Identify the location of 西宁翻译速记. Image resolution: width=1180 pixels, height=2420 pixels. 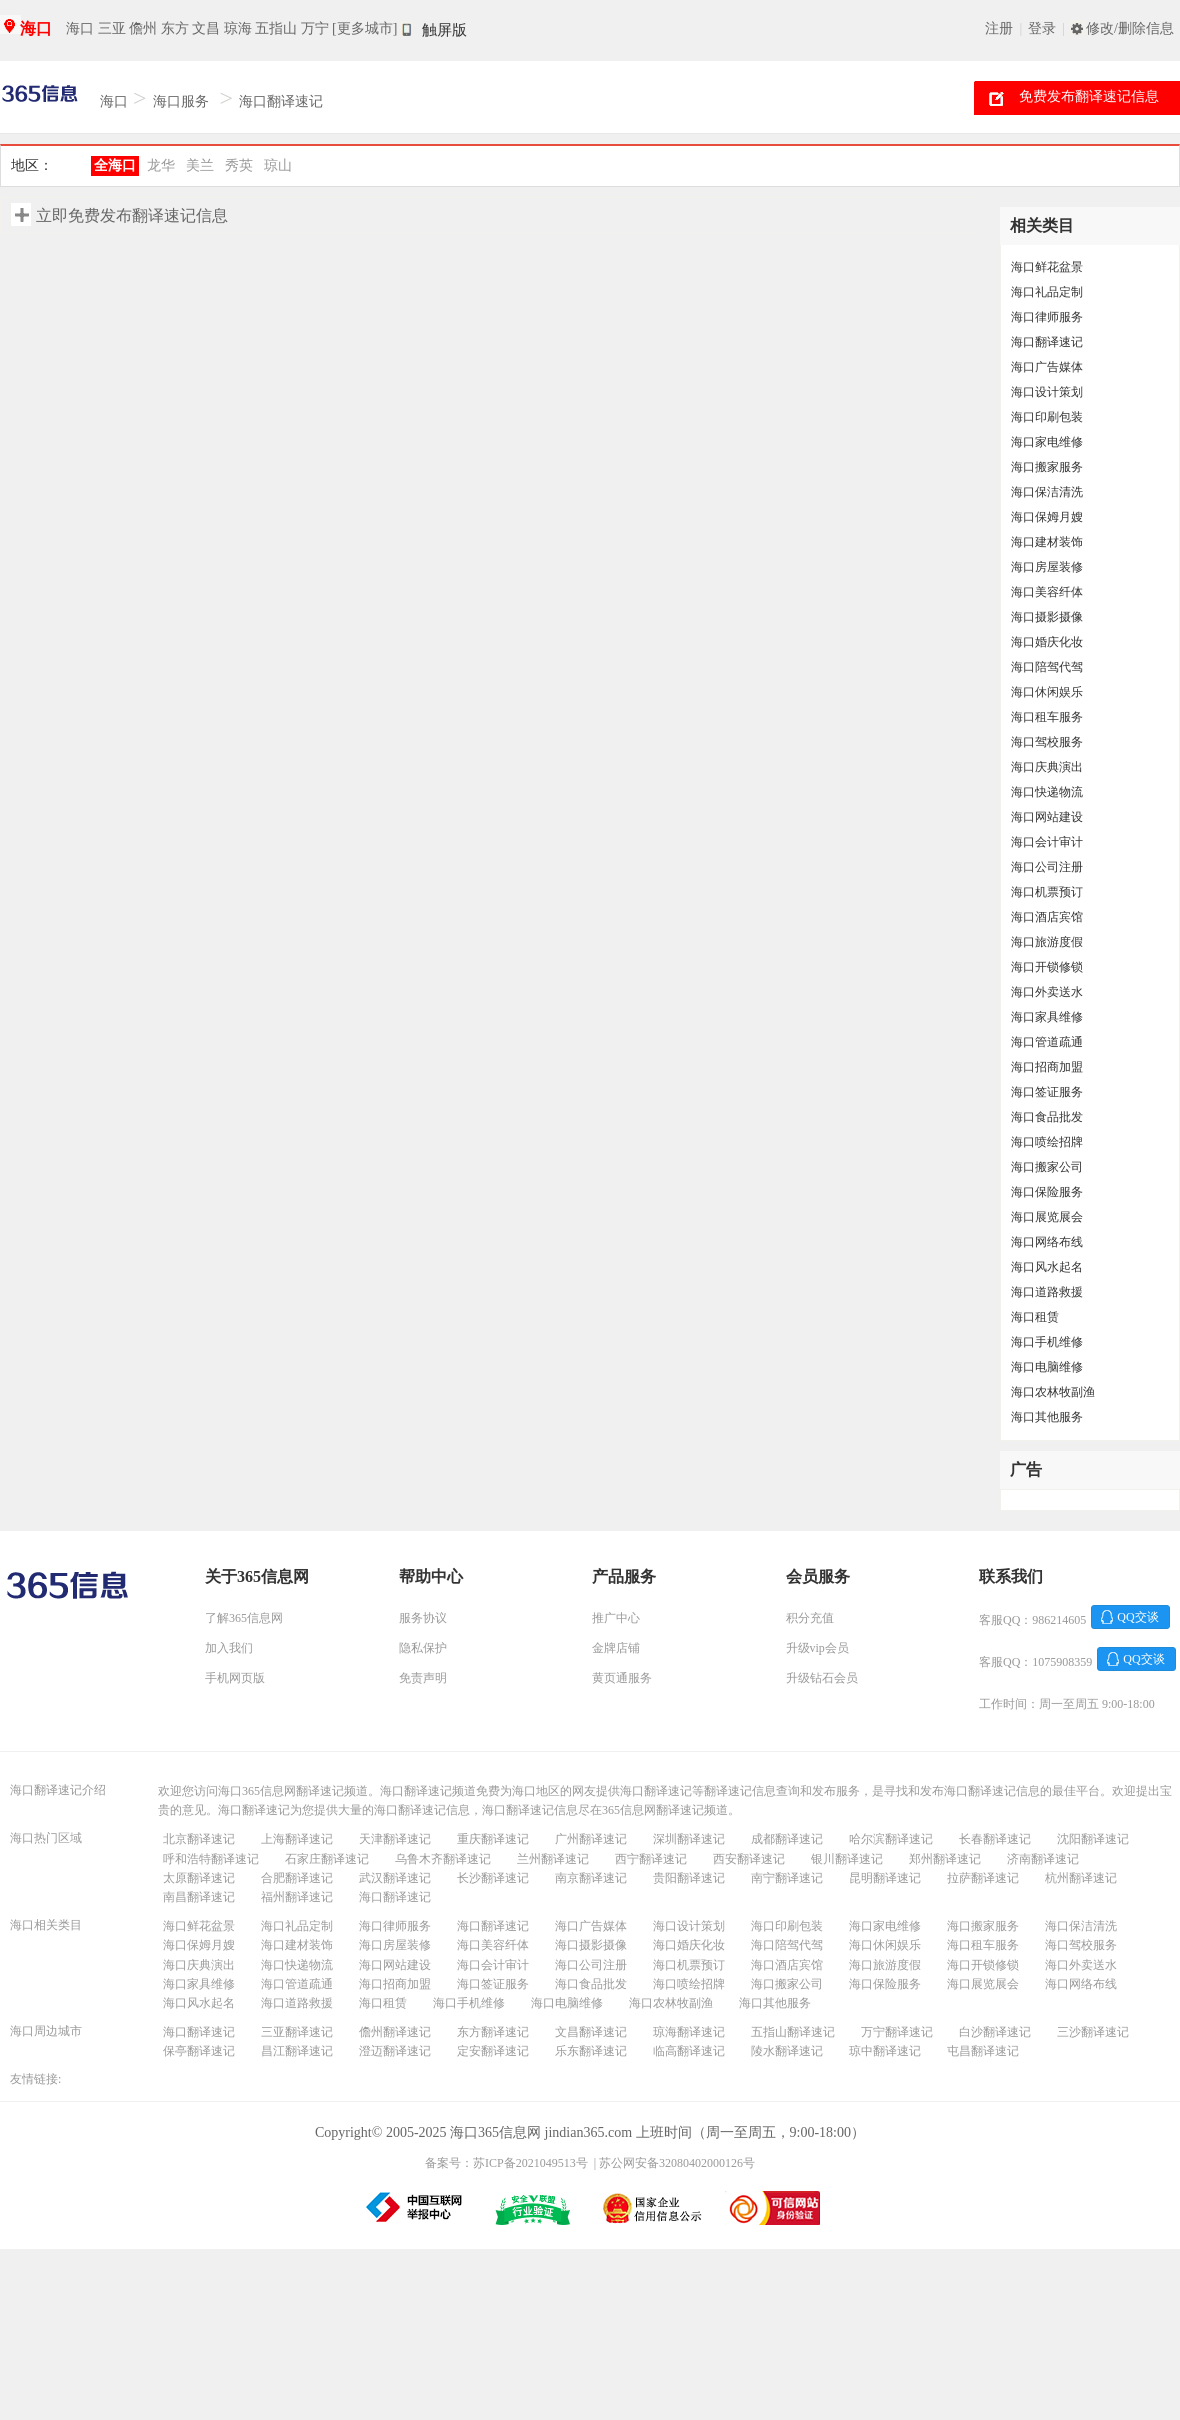
(651, 1859).